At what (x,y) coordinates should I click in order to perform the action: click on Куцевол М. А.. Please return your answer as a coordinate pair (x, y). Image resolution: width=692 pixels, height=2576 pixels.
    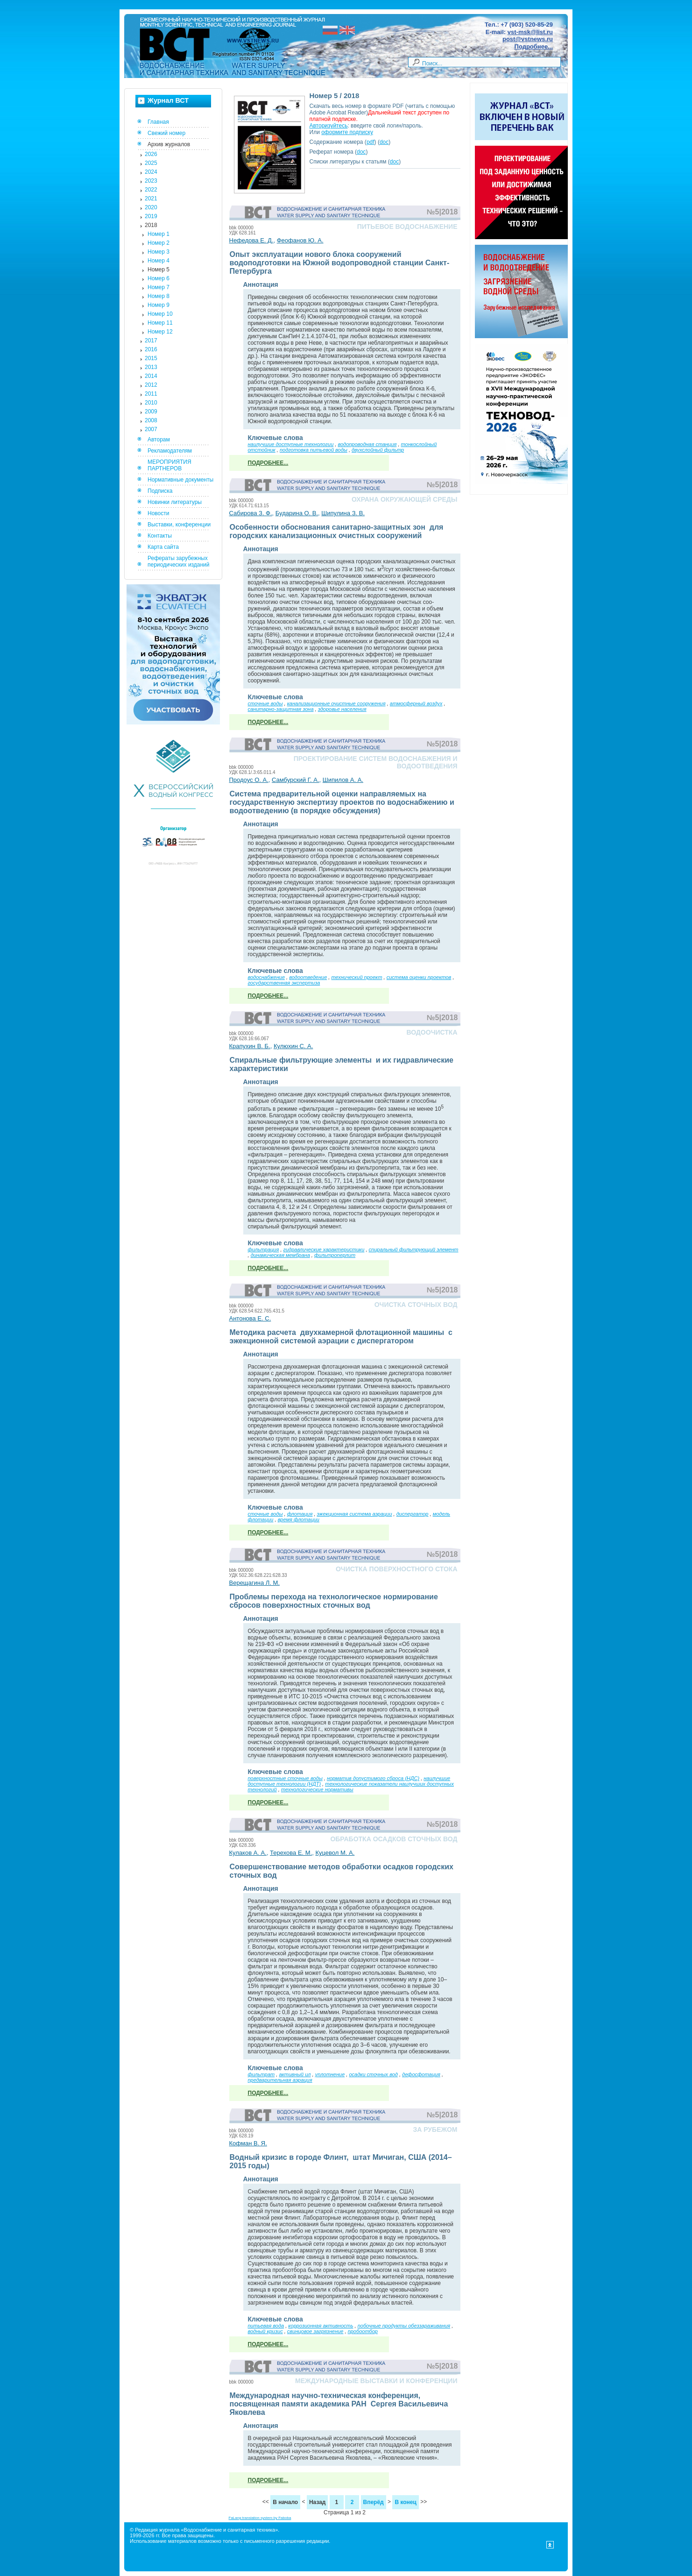
    Looking at the image, I should click on (334, 1852).